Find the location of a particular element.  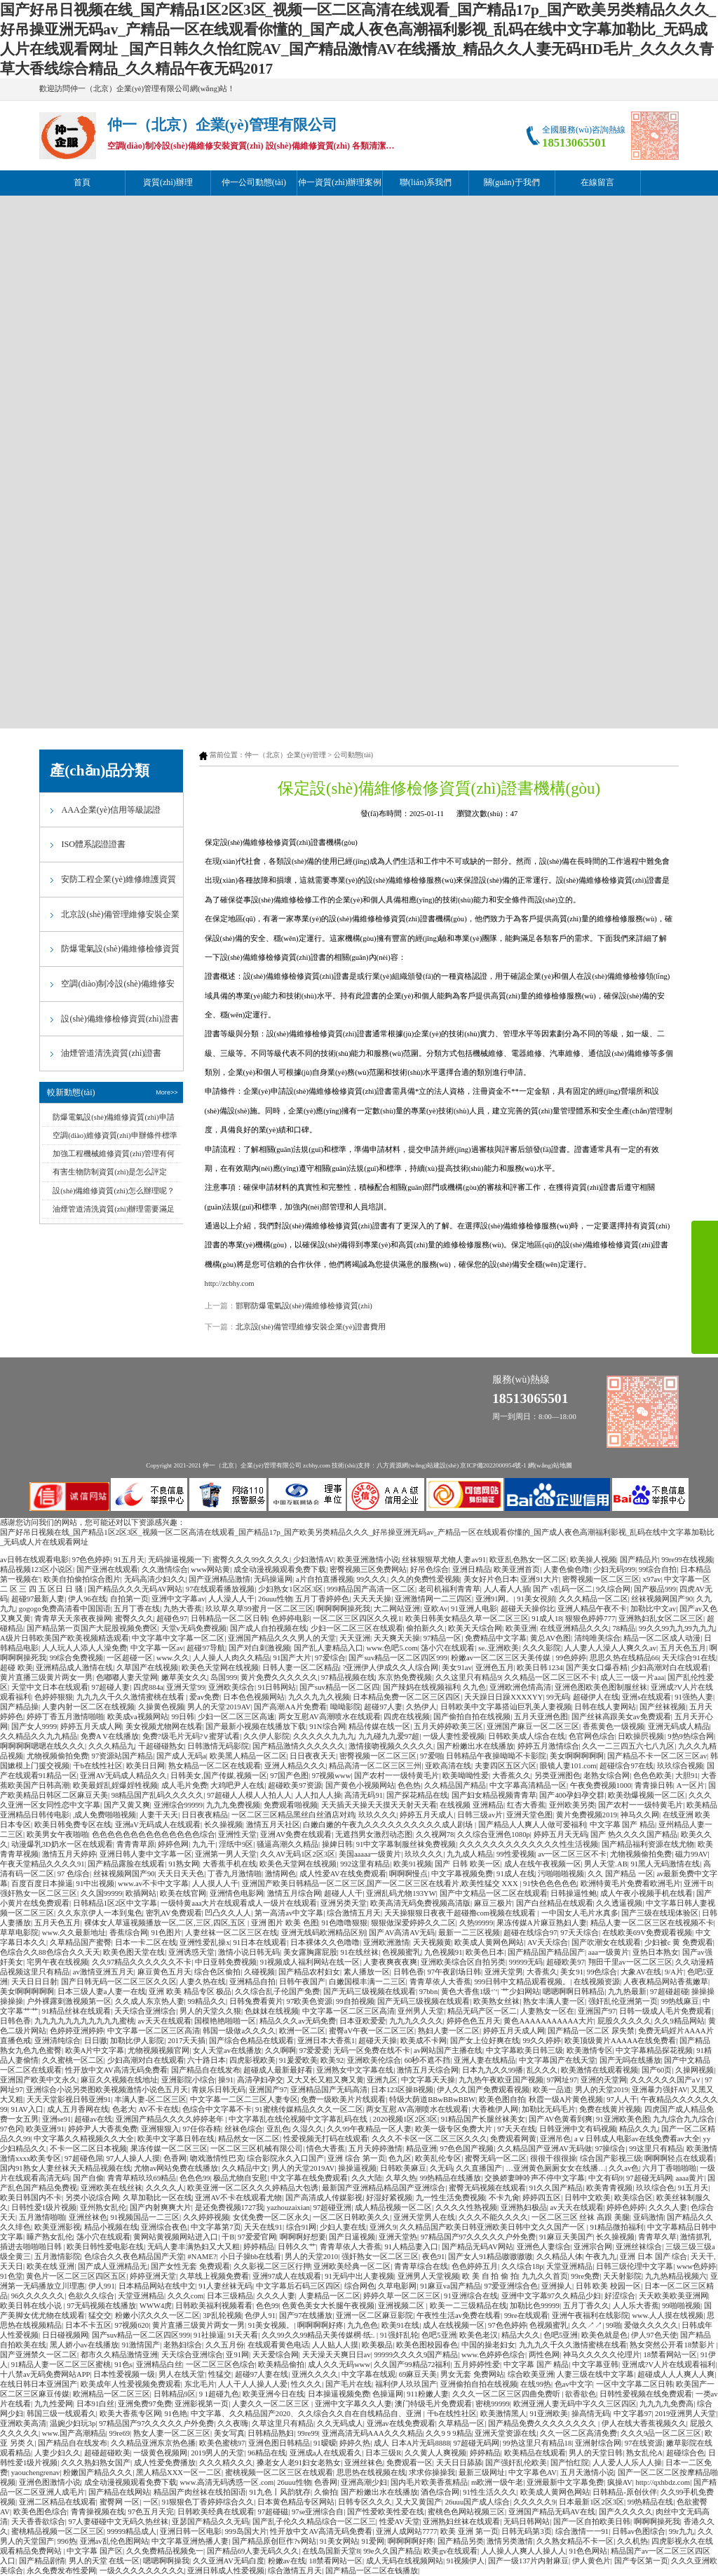

操操逼视频 is located at coordinates (357, 2168).